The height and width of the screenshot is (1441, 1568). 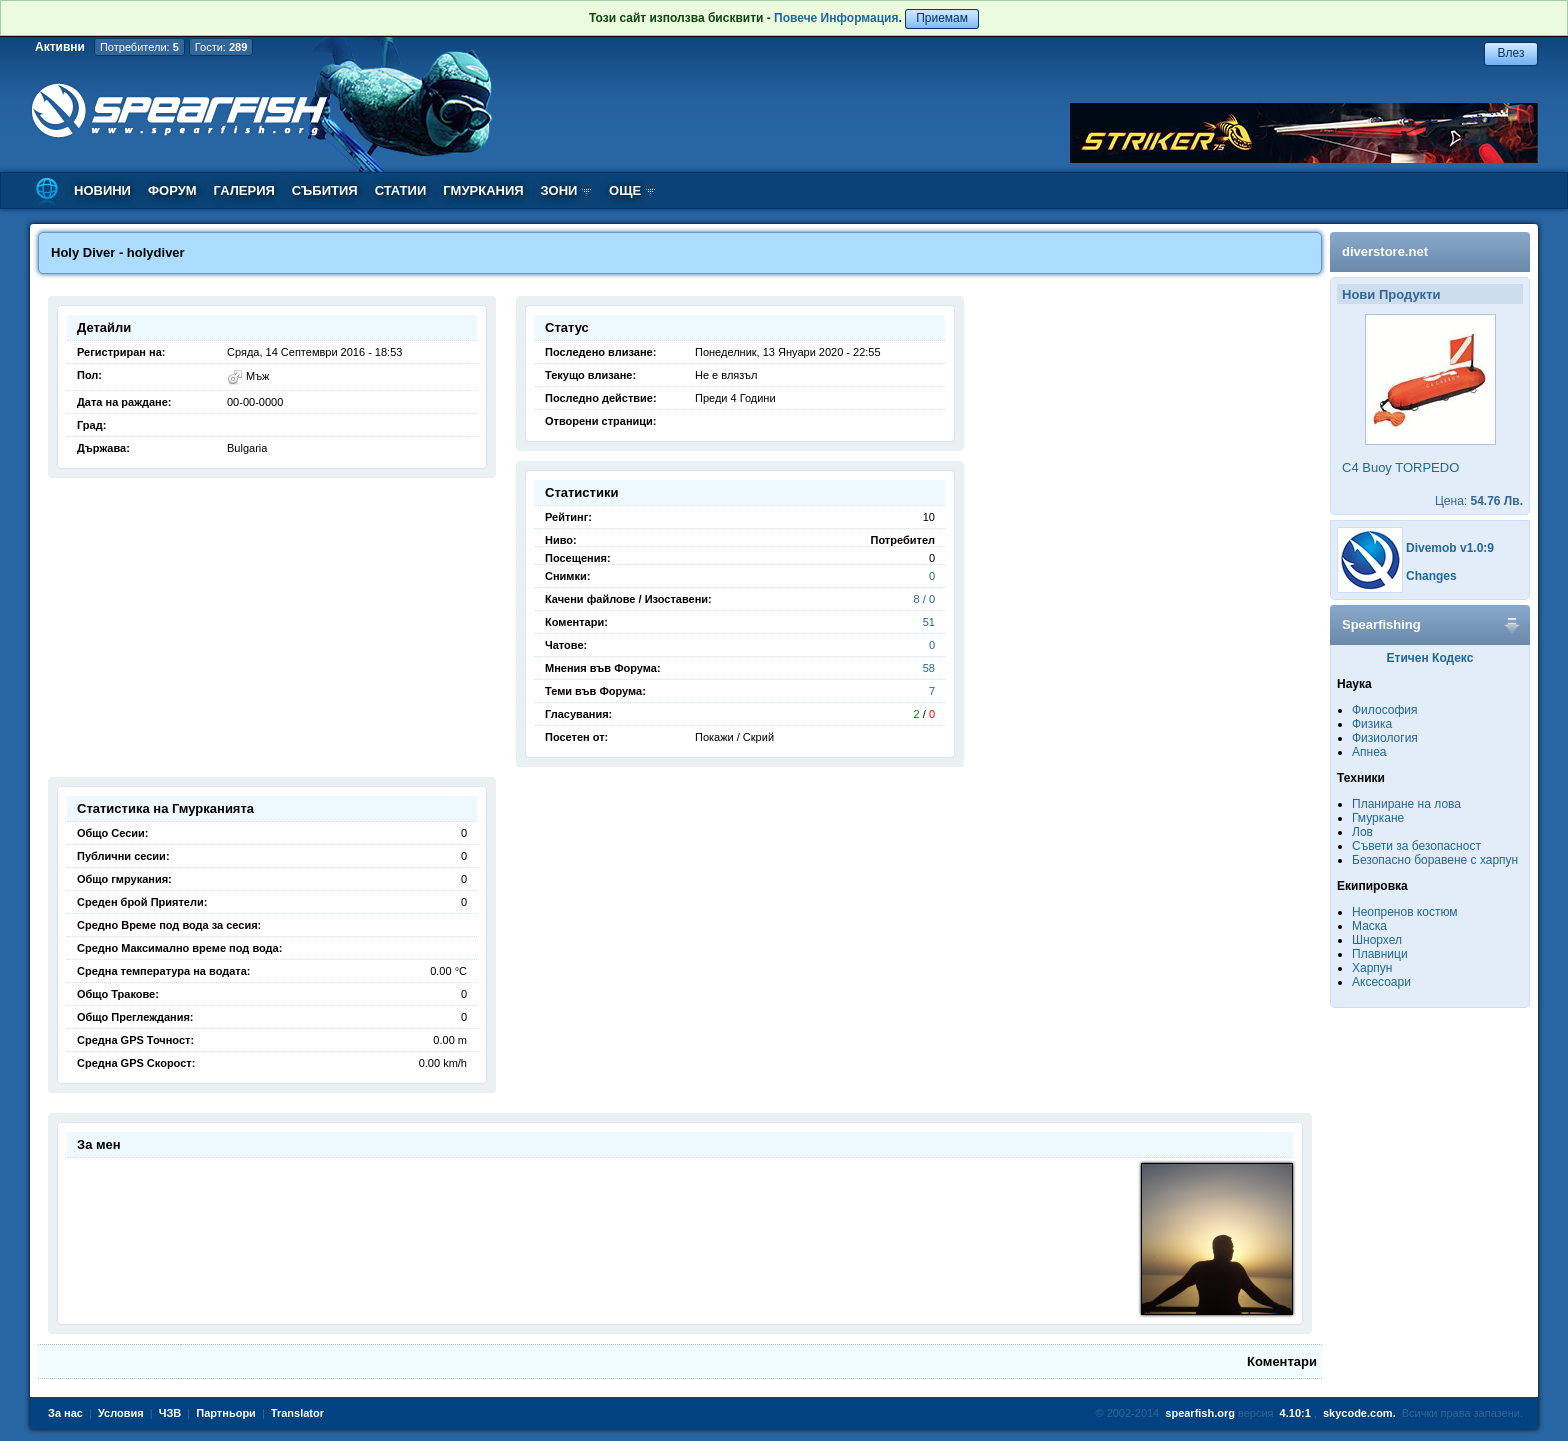 What do you see at coordinates (1385, 738) in the screenshot?
I see `Физиология` at bounding box center [1385, 738].